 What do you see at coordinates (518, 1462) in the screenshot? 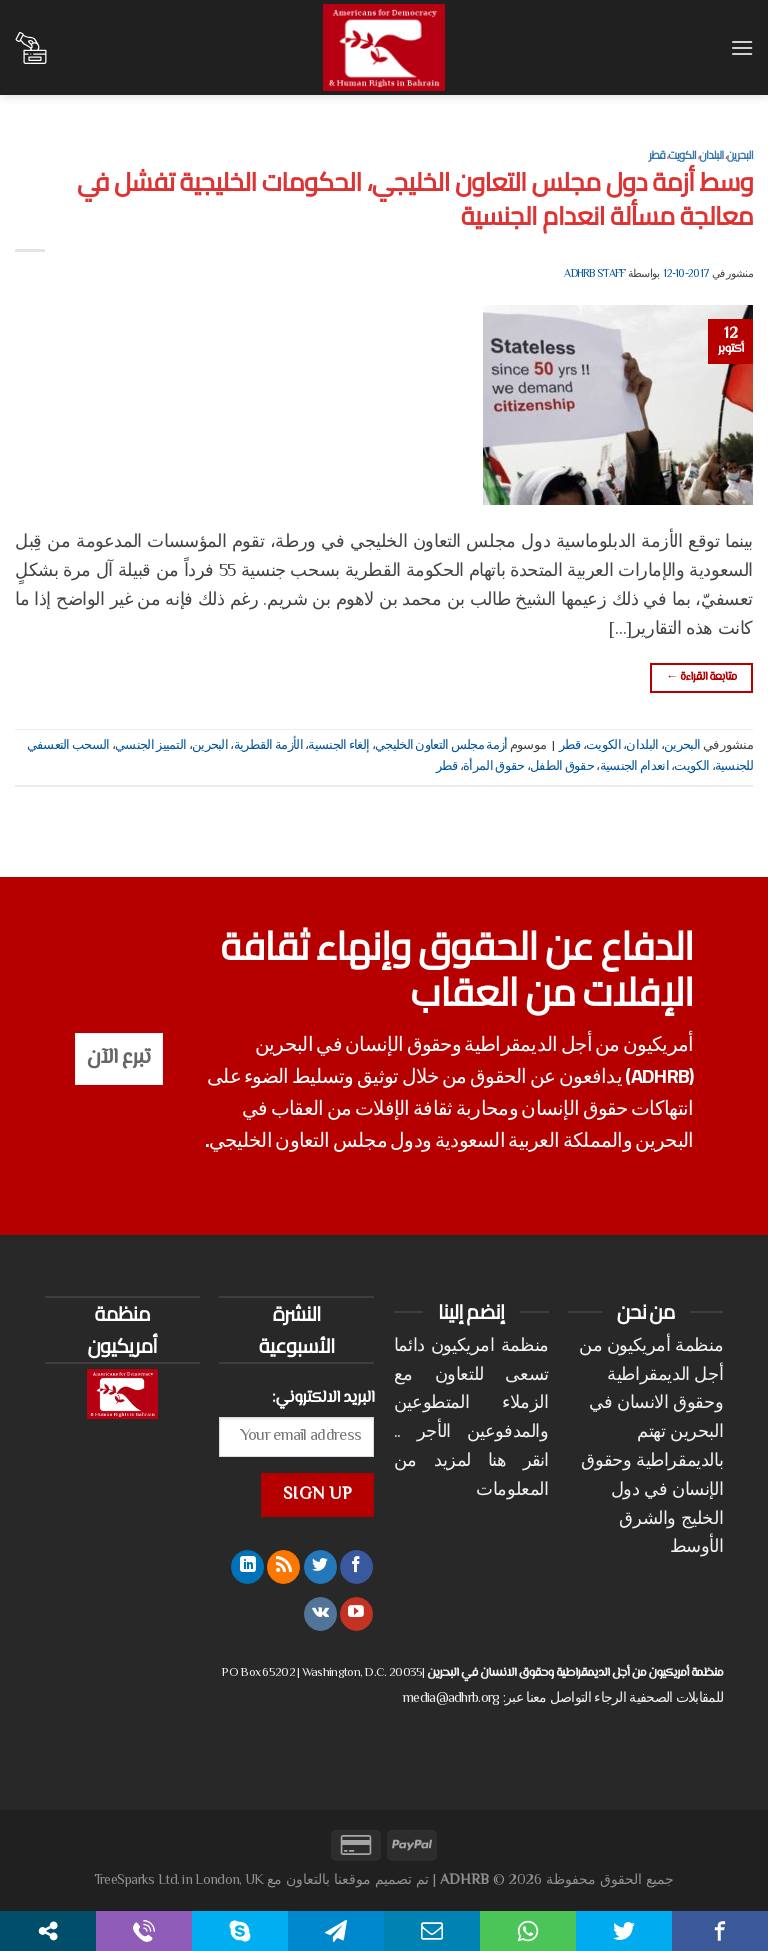
I see `انقر هنا` at bounding box center [518, 1462].